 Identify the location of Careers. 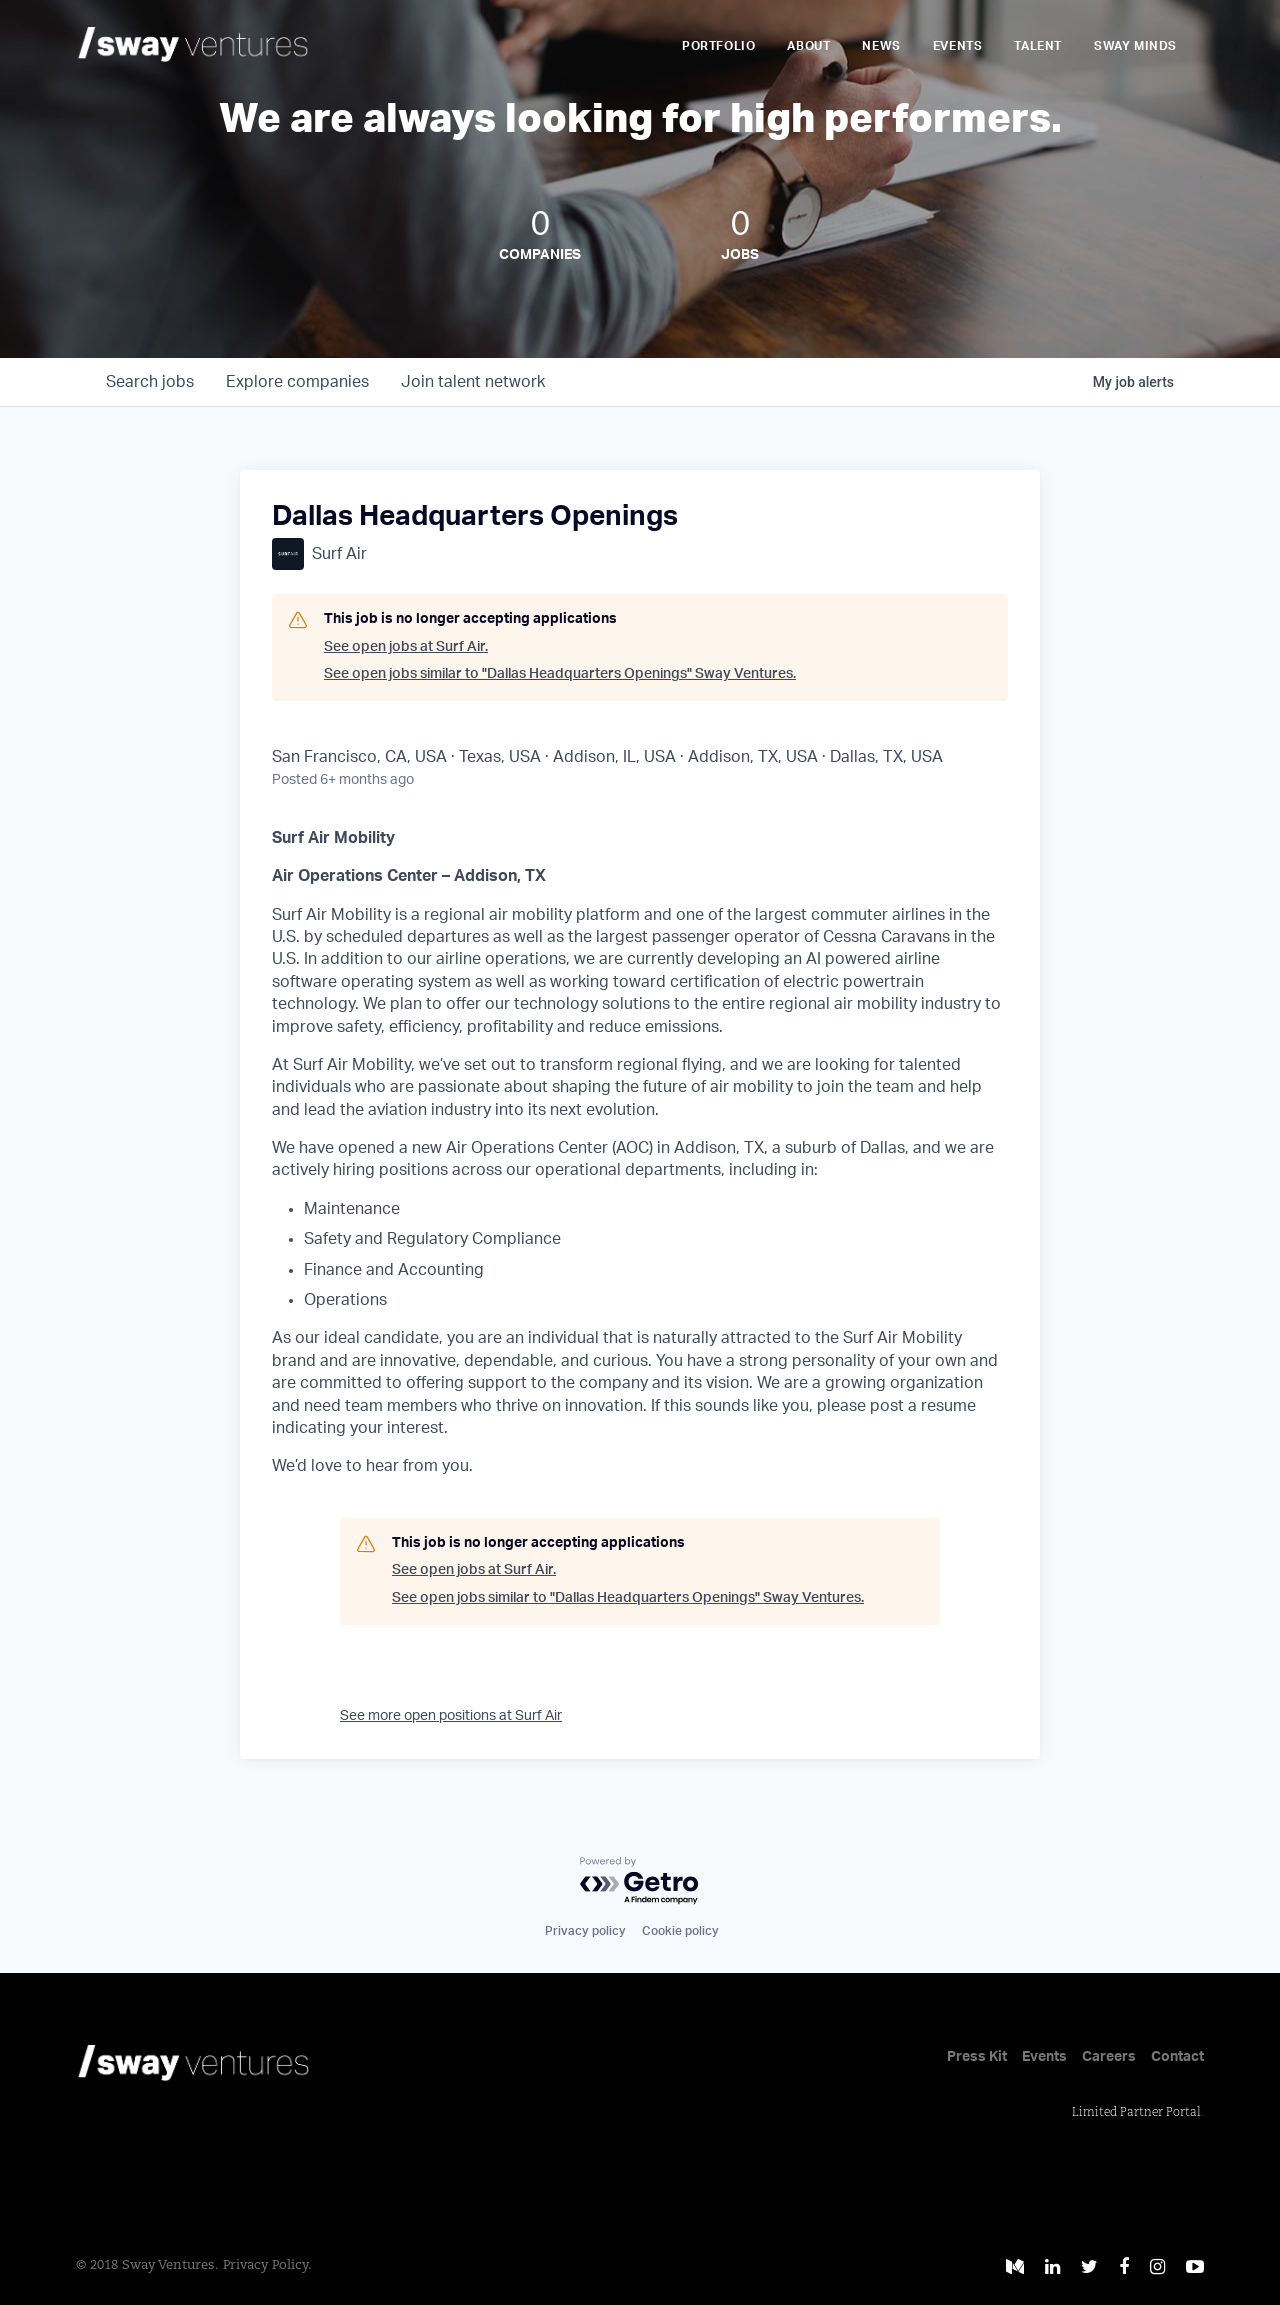
(1109, 2057).